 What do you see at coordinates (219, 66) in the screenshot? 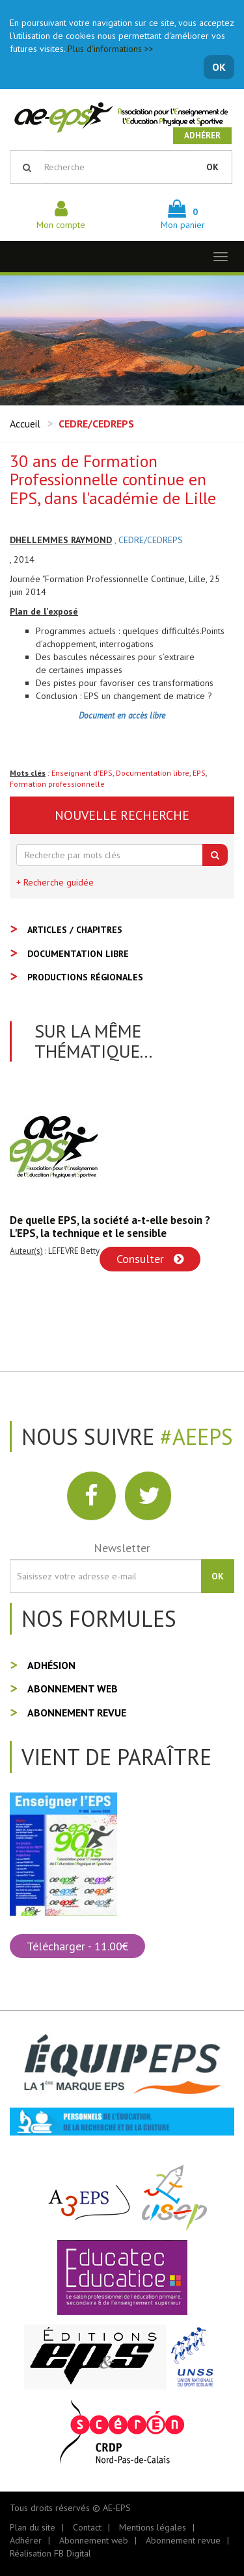
I see `OK` at bounding box center [219, 66].